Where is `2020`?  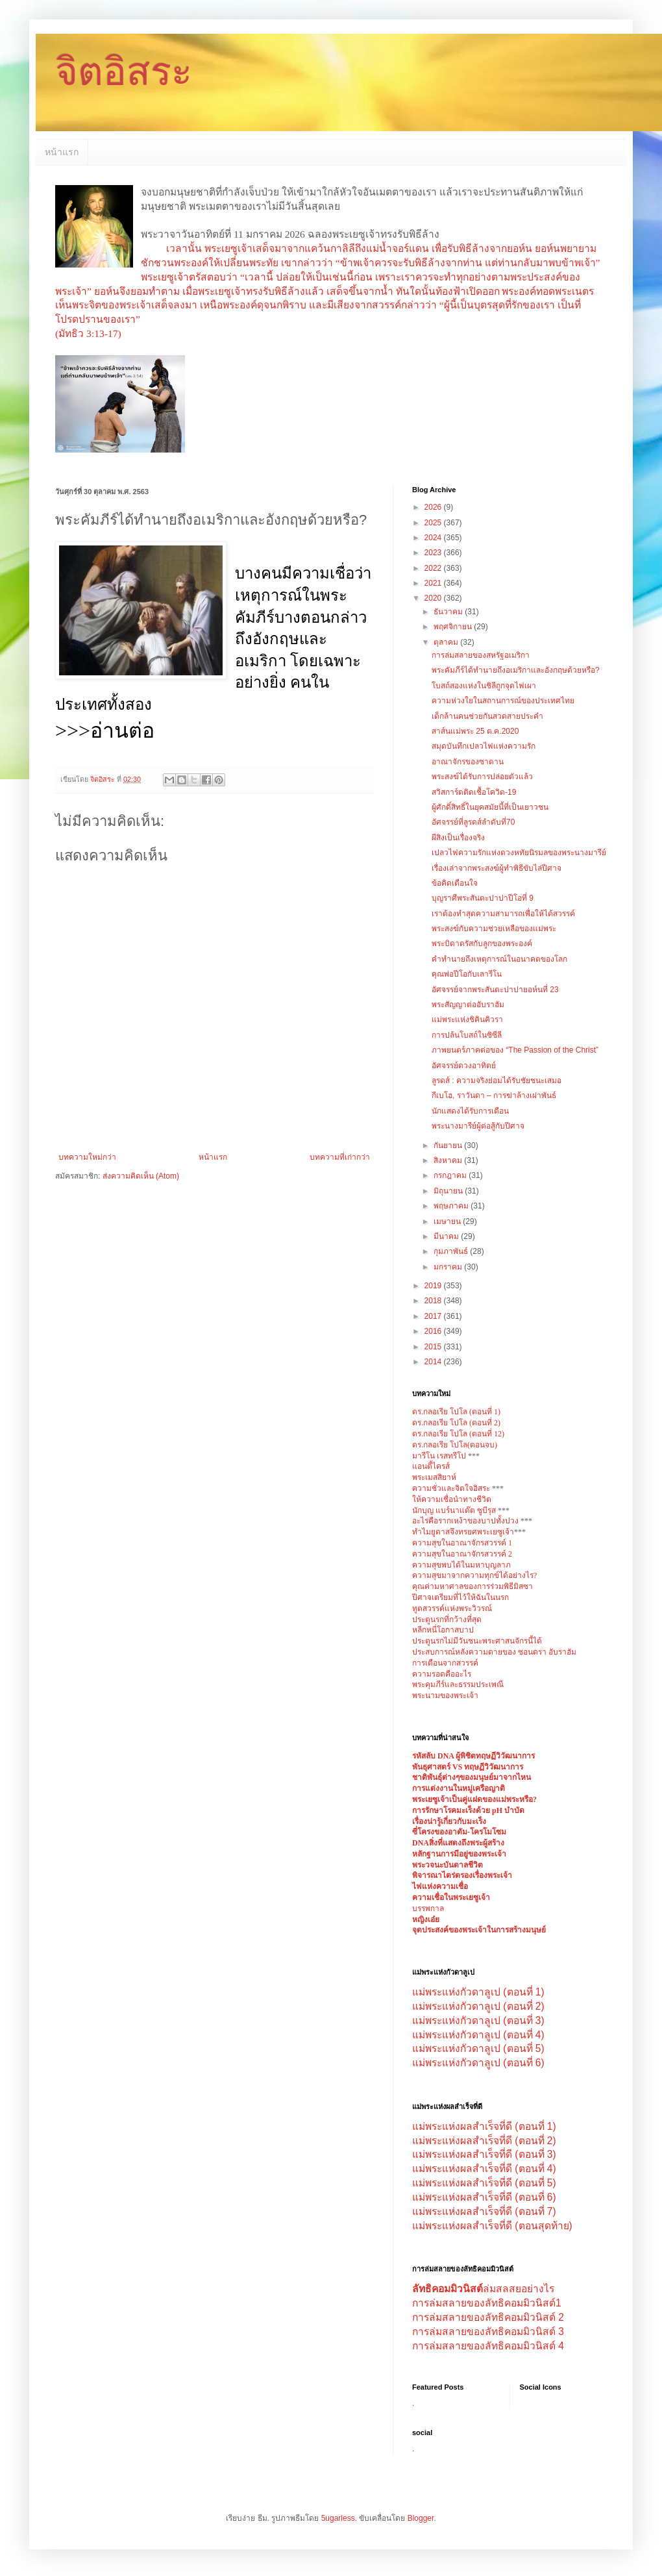 2020 is located at coordinates (434, 598).